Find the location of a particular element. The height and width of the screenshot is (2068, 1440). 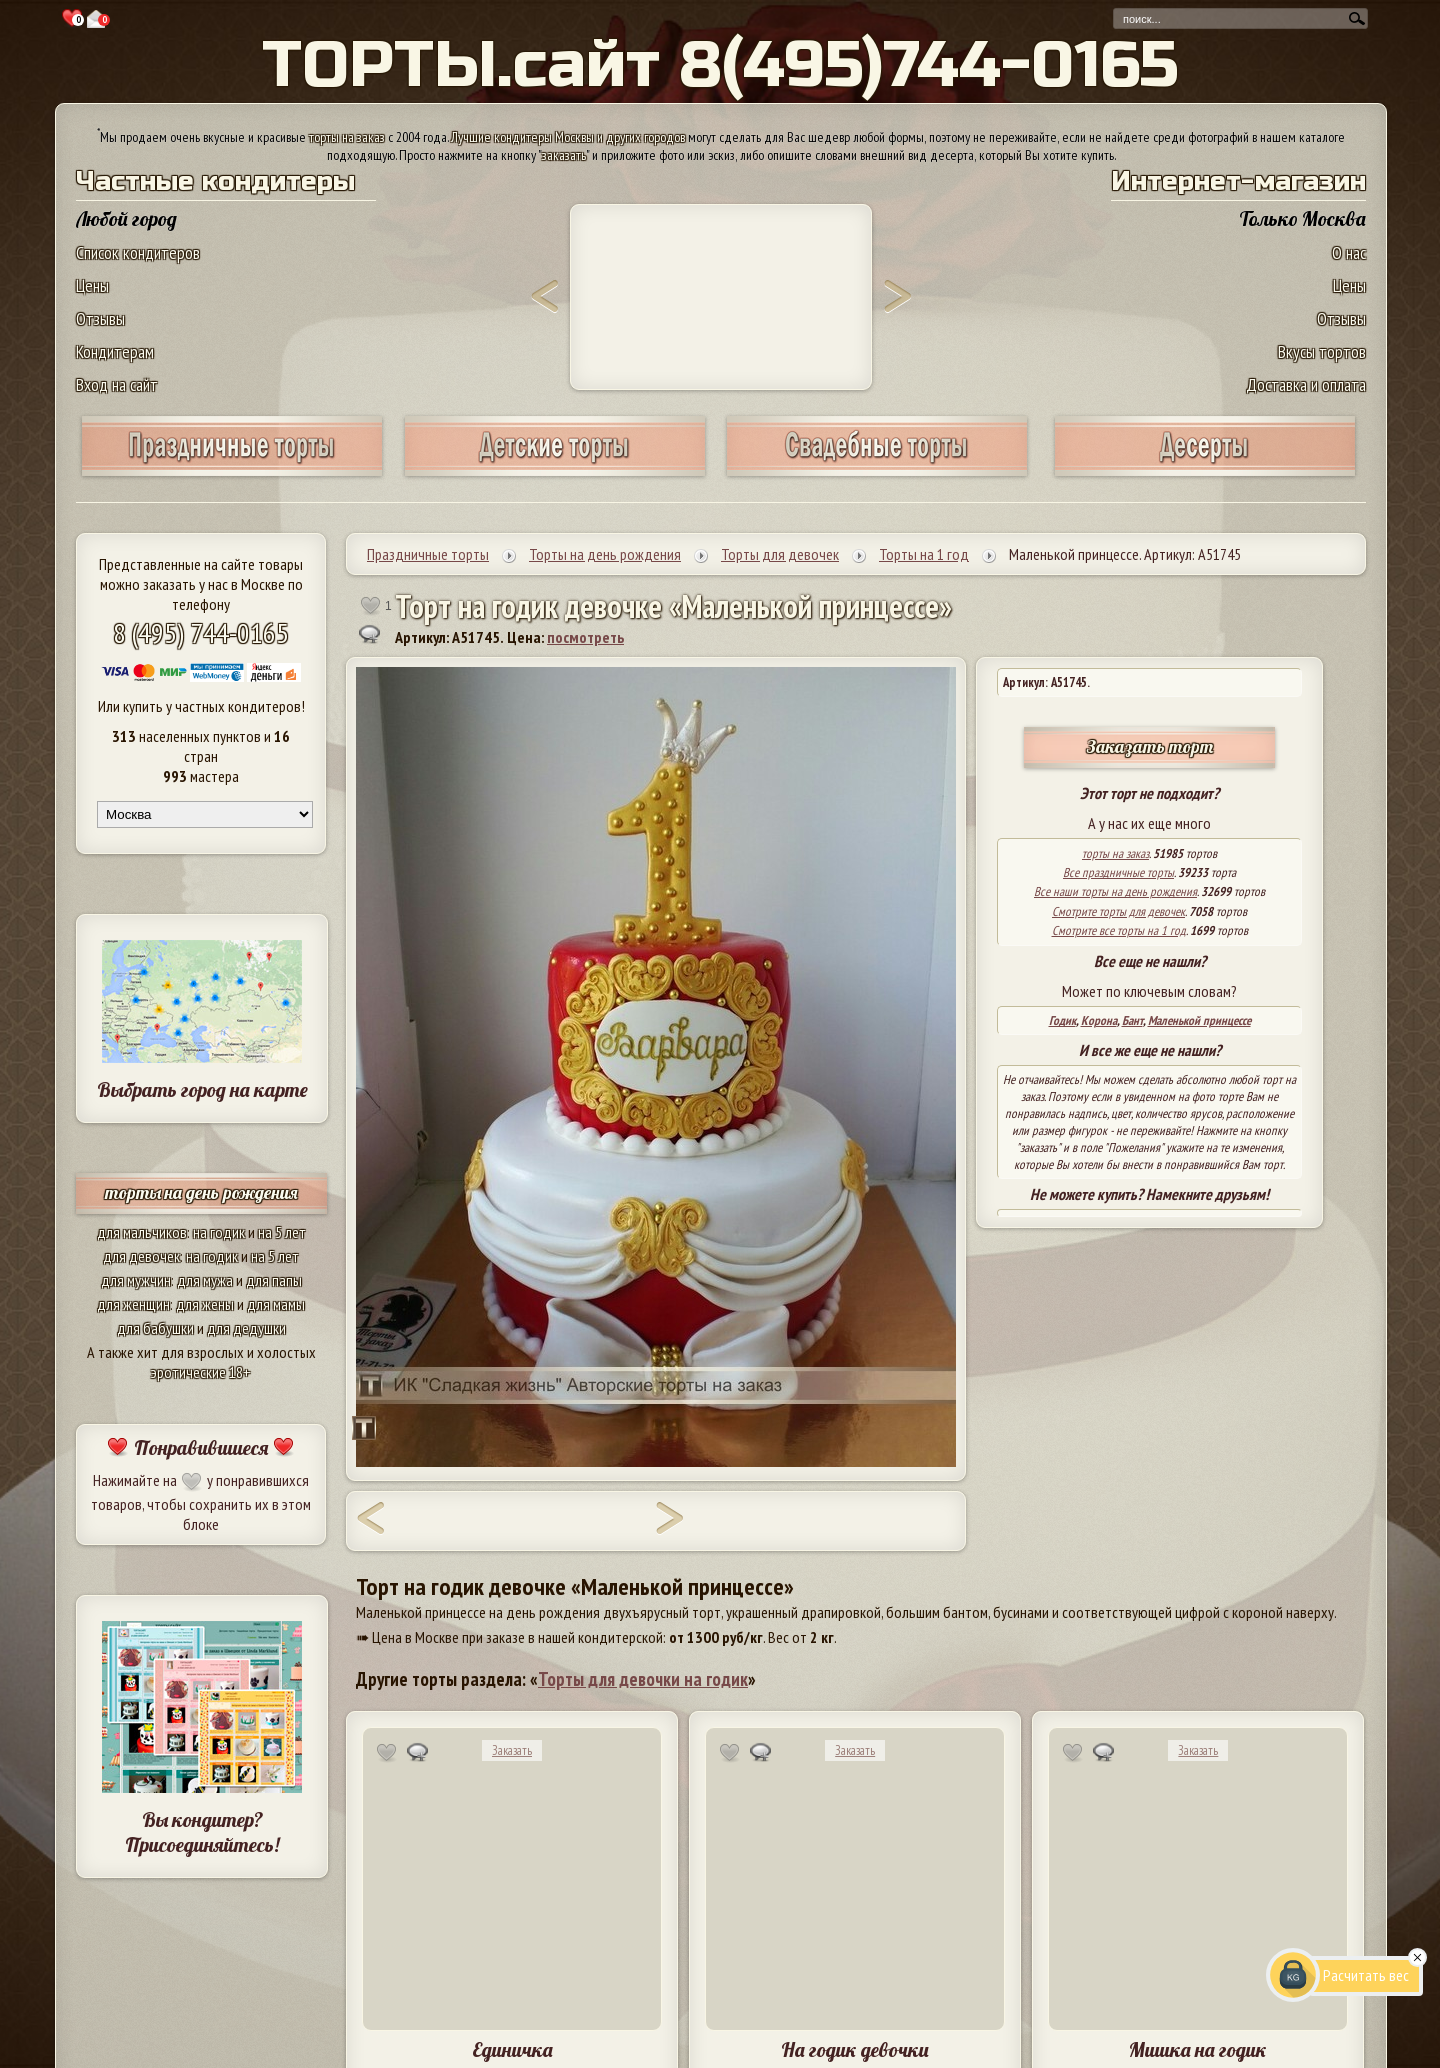

эротические 18+ is located at coordinates (201, 1372).